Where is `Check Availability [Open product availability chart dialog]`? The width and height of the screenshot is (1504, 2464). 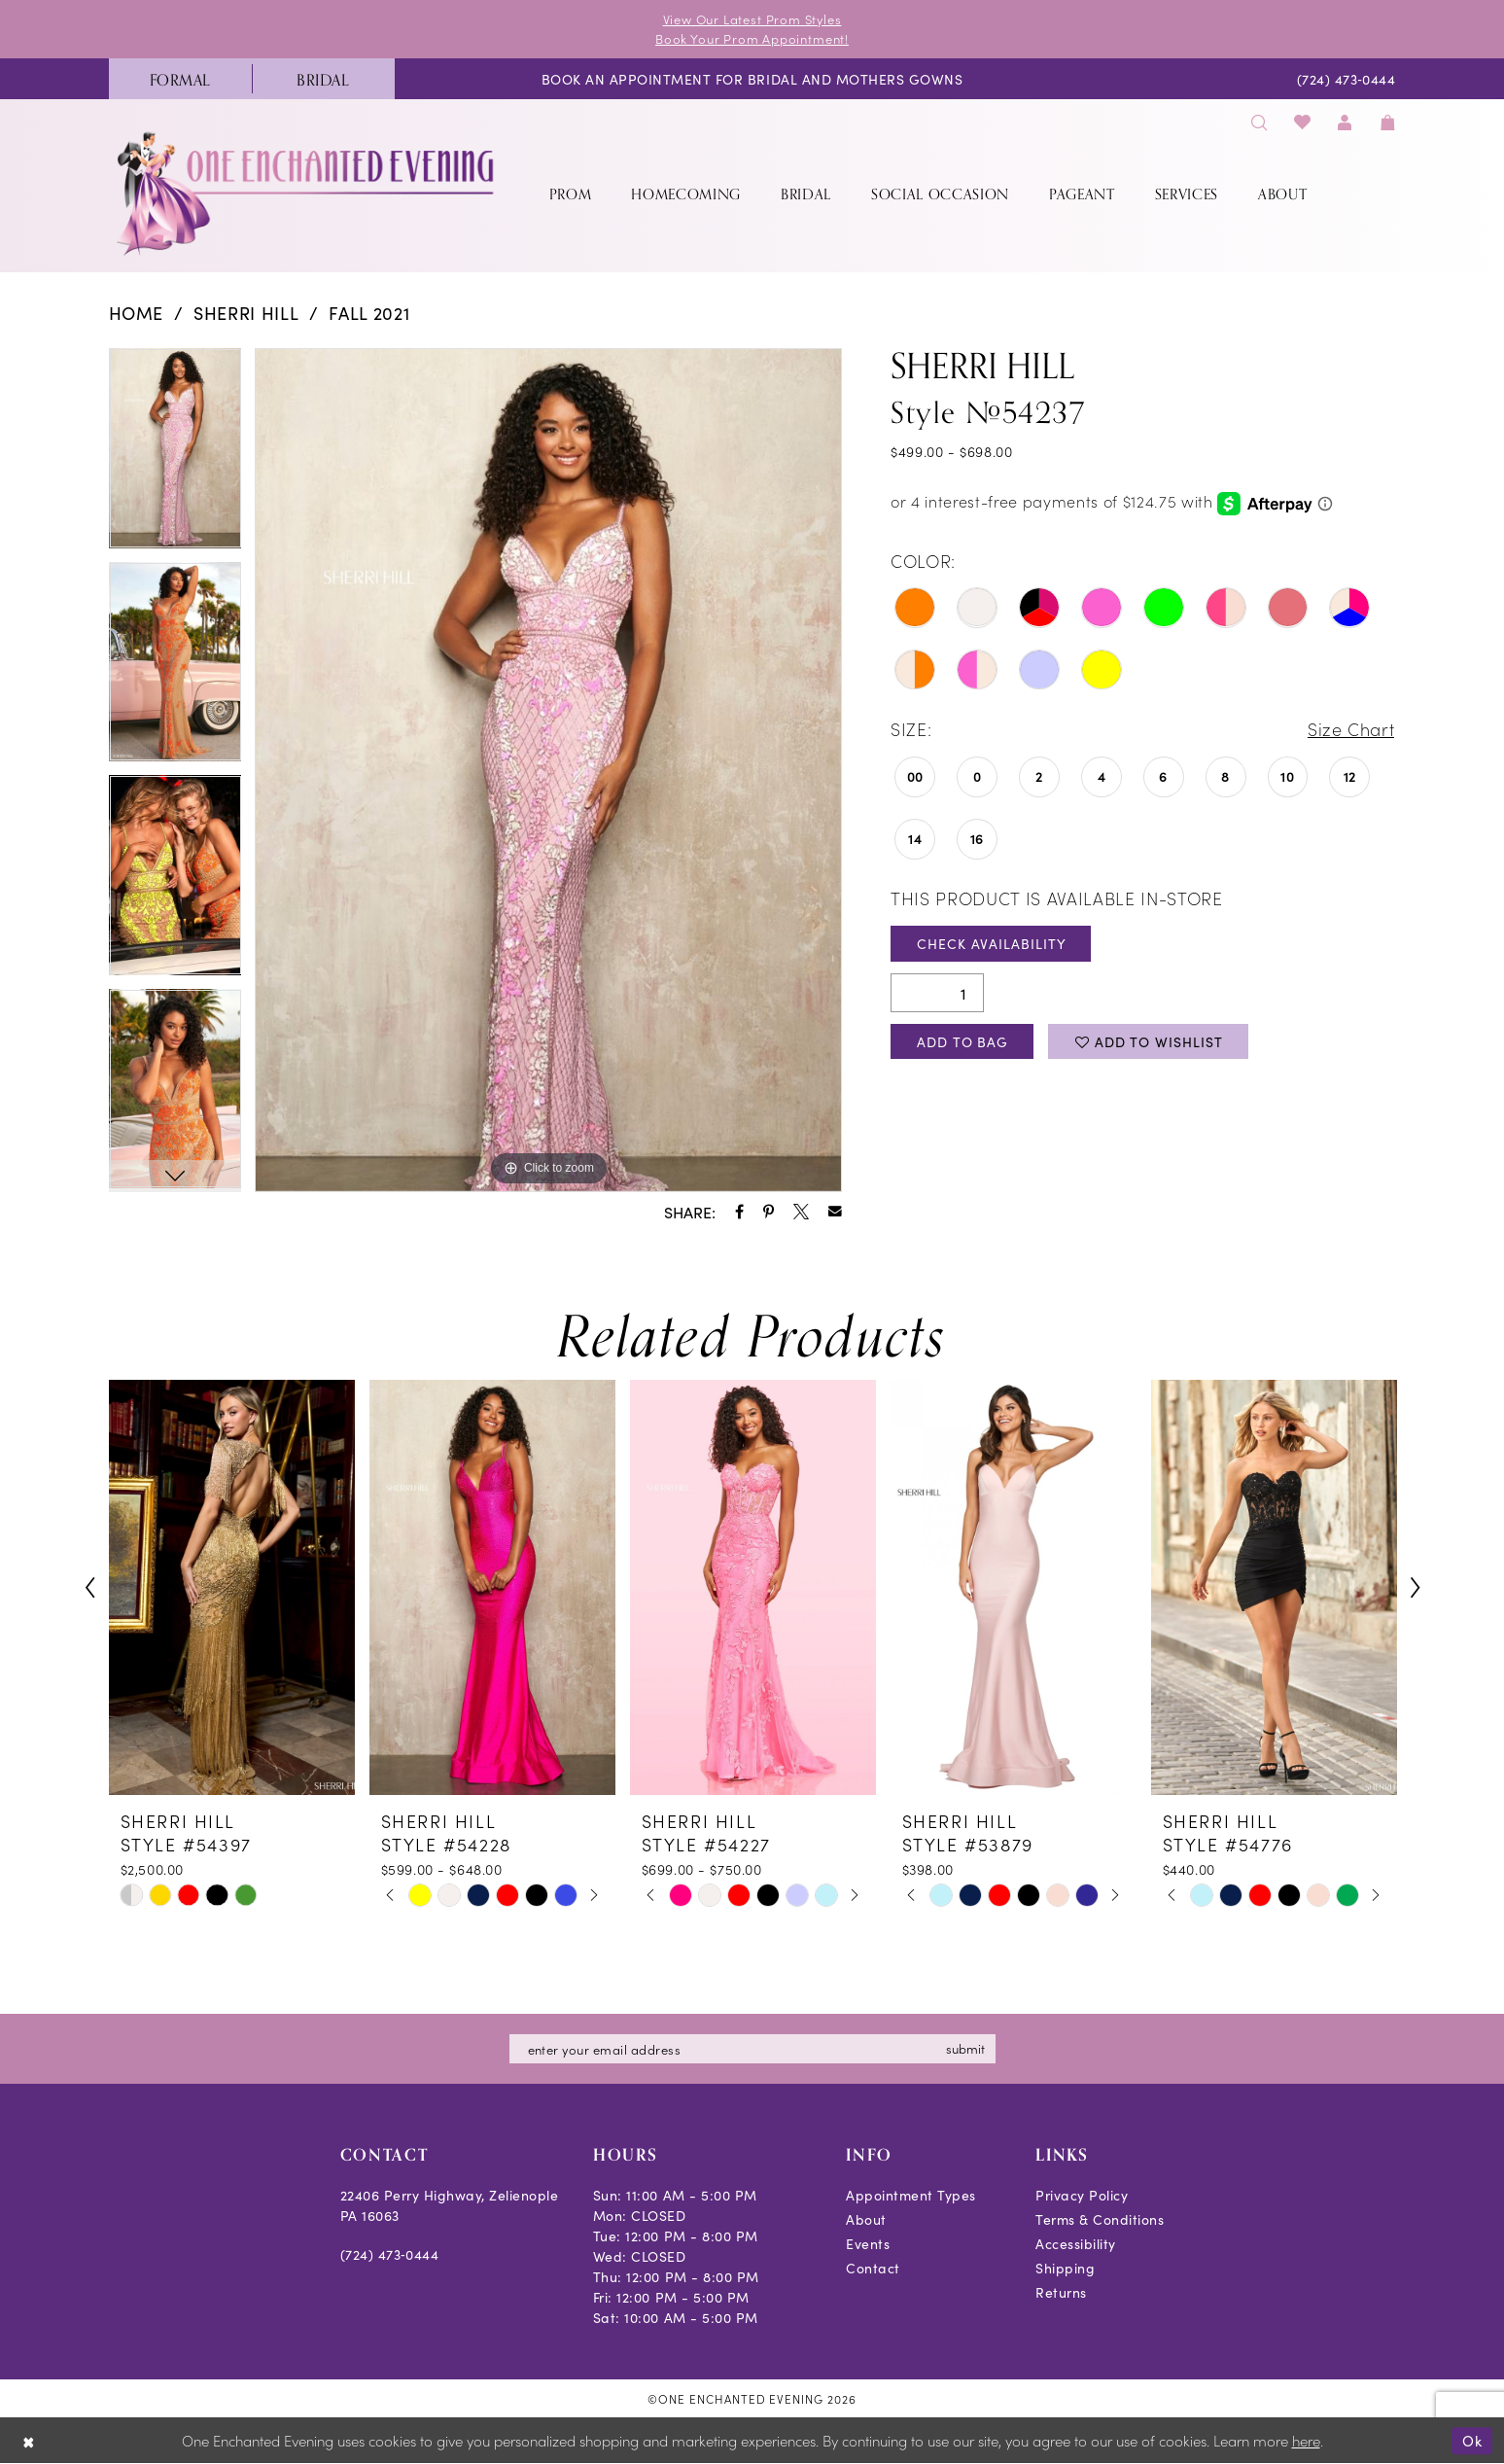 Check Availability [Open product availability chart dialog] is located at coordinates (991, 943).